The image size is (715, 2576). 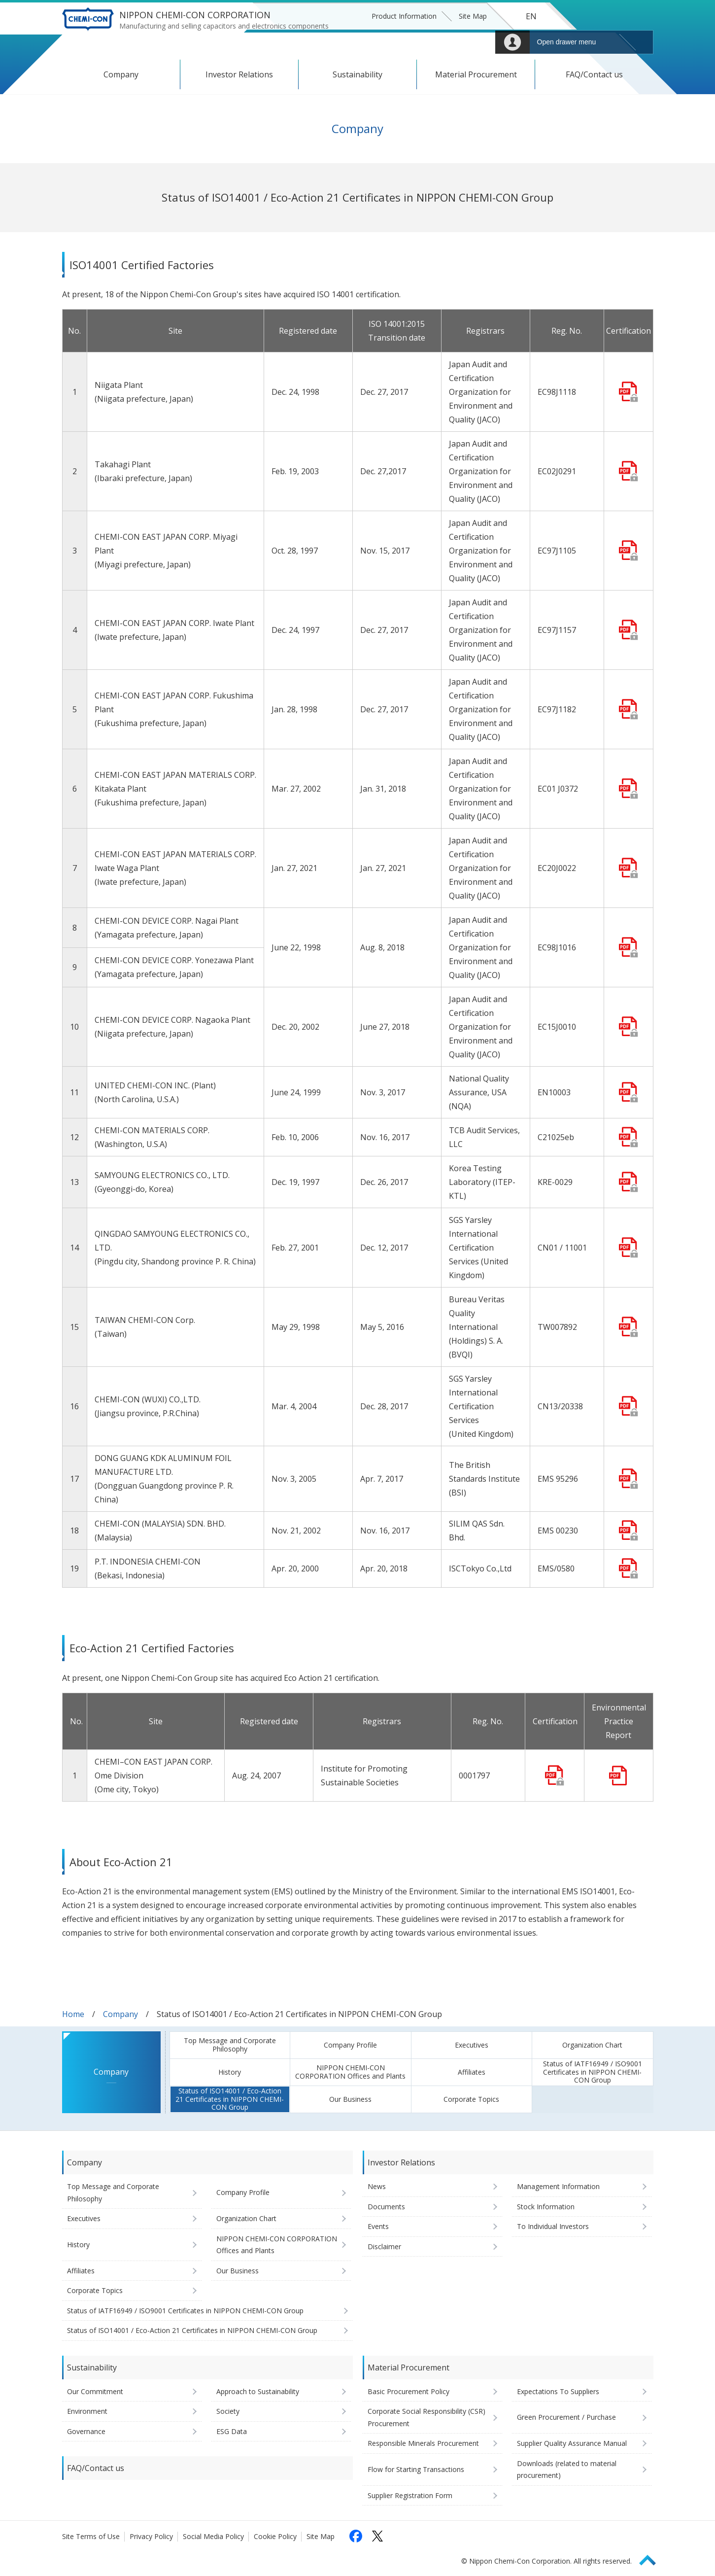 I want to click on History, so click(x=229, y=2072).